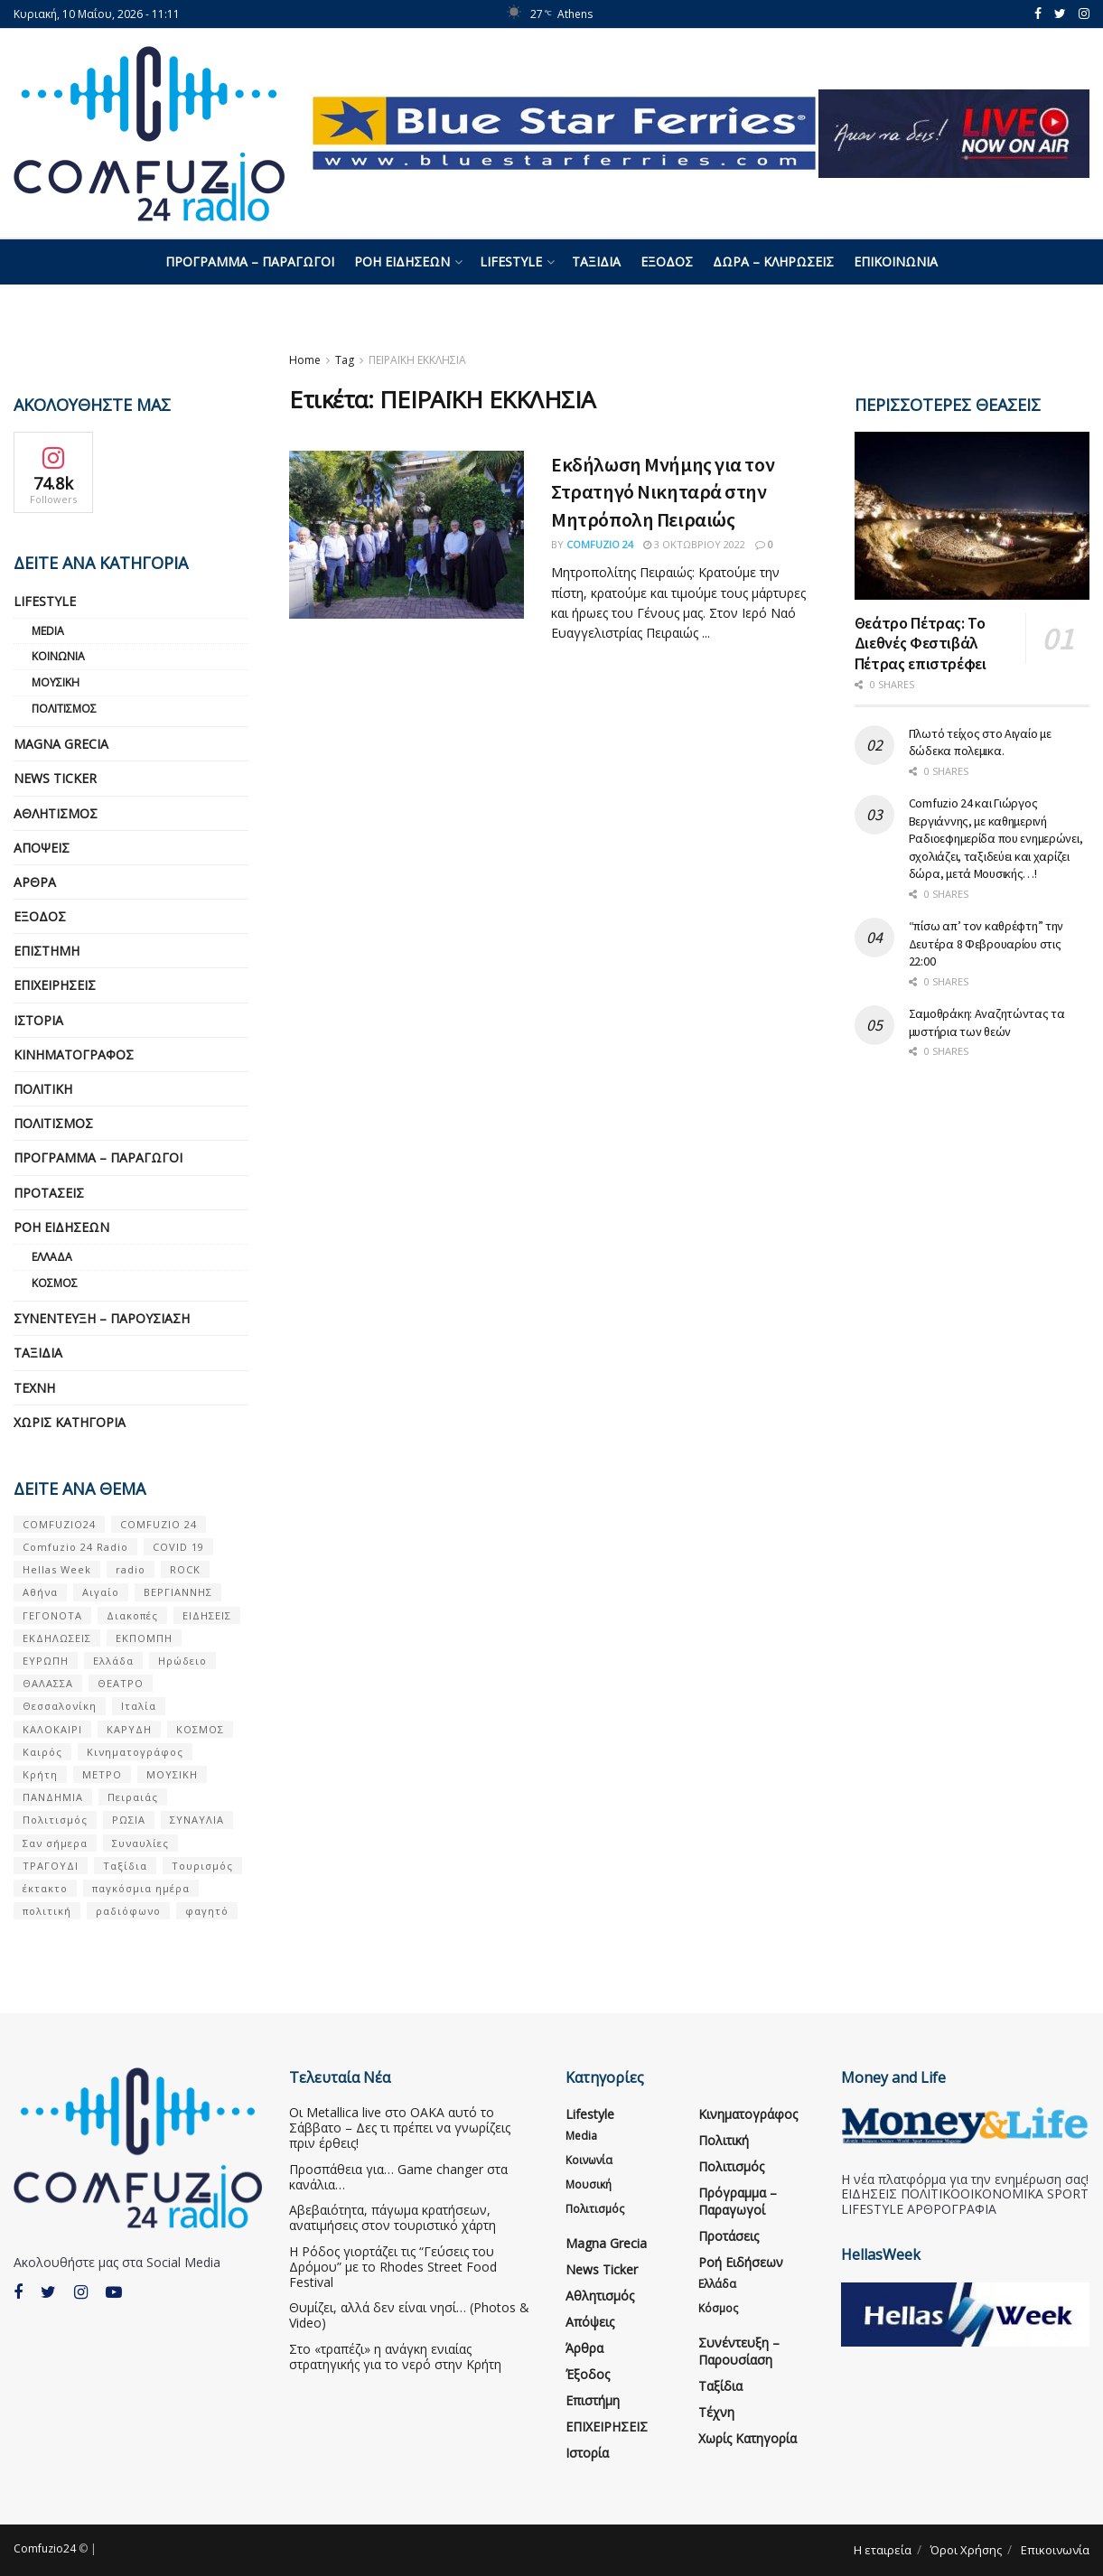 This screenshot has height=2576, width=1103. I want to click on 3 Οκτωβρίου 2022, so click(694, 544).